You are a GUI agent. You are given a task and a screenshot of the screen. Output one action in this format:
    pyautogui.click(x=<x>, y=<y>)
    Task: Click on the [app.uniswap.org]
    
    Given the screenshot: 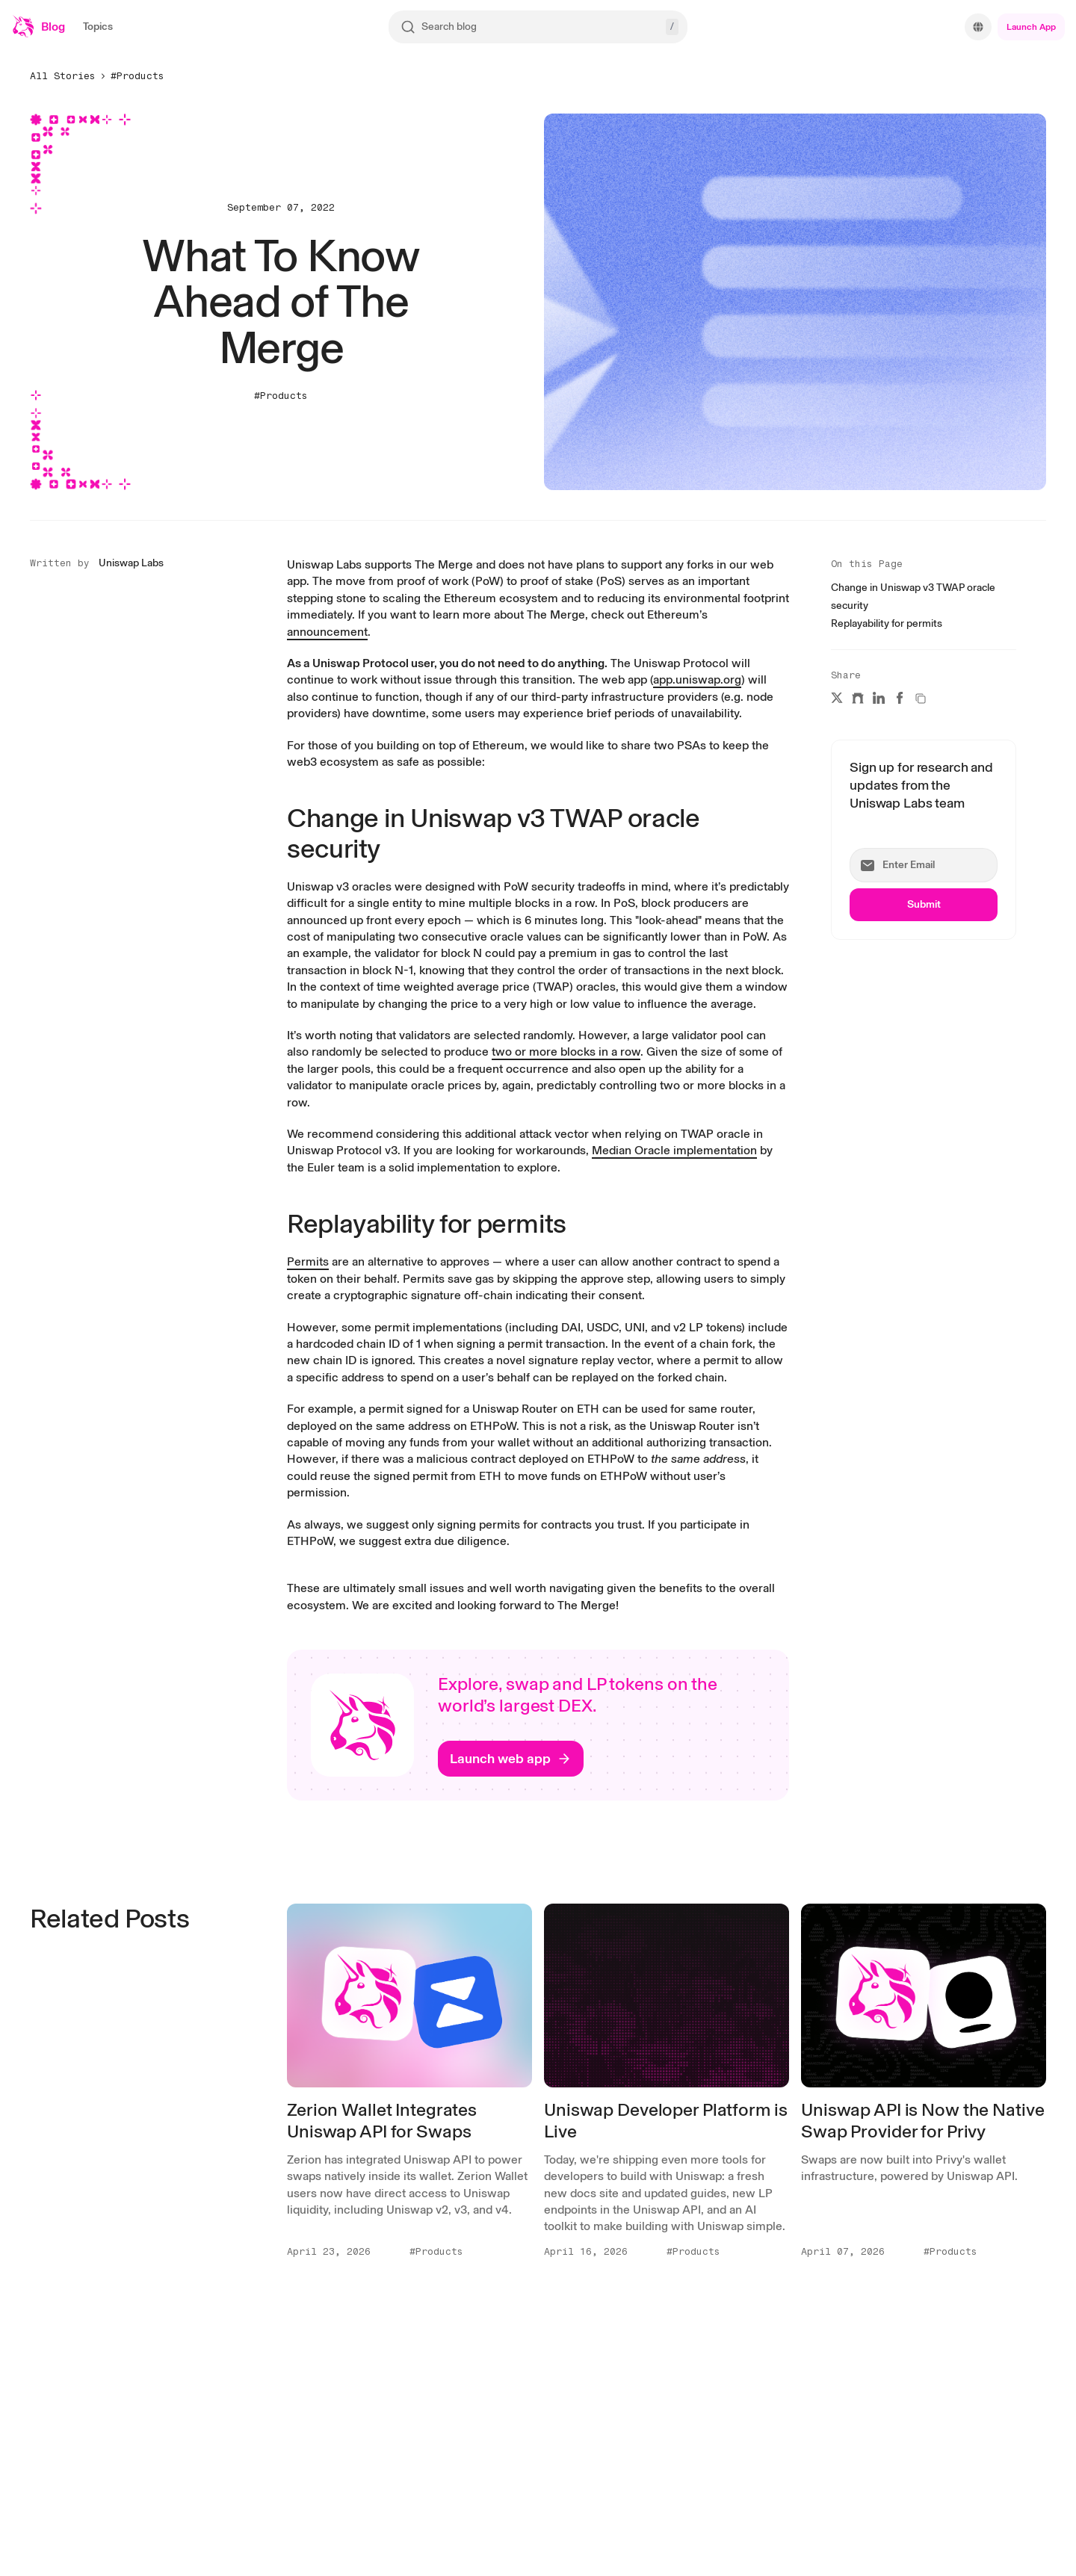 What is the action you would take?
    pyautogui.click(x=697, y=679)
    